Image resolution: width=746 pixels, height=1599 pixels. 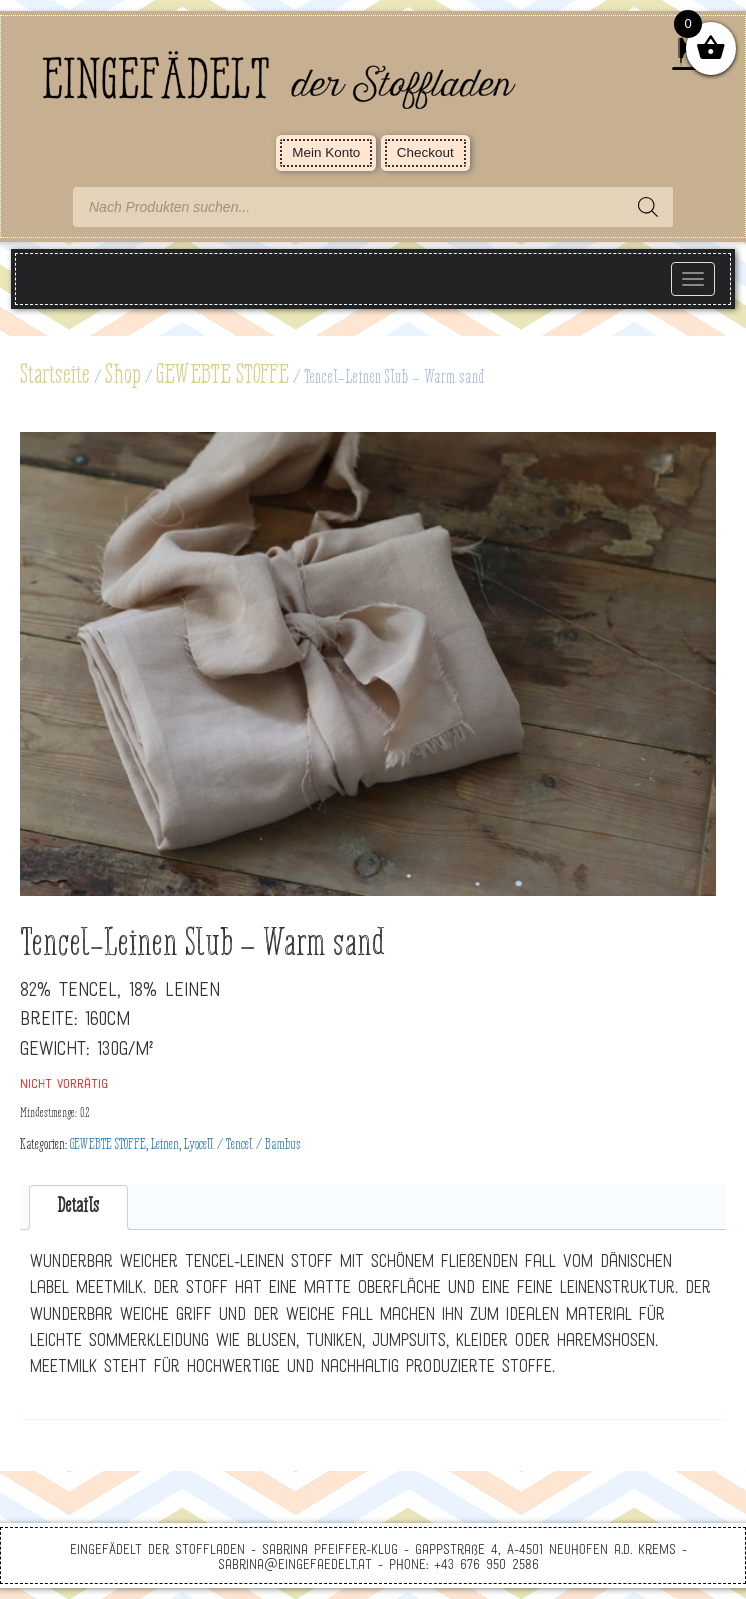 What do you see at coordinates (78, 1206) in the screenshot?
I see `Details` at bounding box center [78, 1206].